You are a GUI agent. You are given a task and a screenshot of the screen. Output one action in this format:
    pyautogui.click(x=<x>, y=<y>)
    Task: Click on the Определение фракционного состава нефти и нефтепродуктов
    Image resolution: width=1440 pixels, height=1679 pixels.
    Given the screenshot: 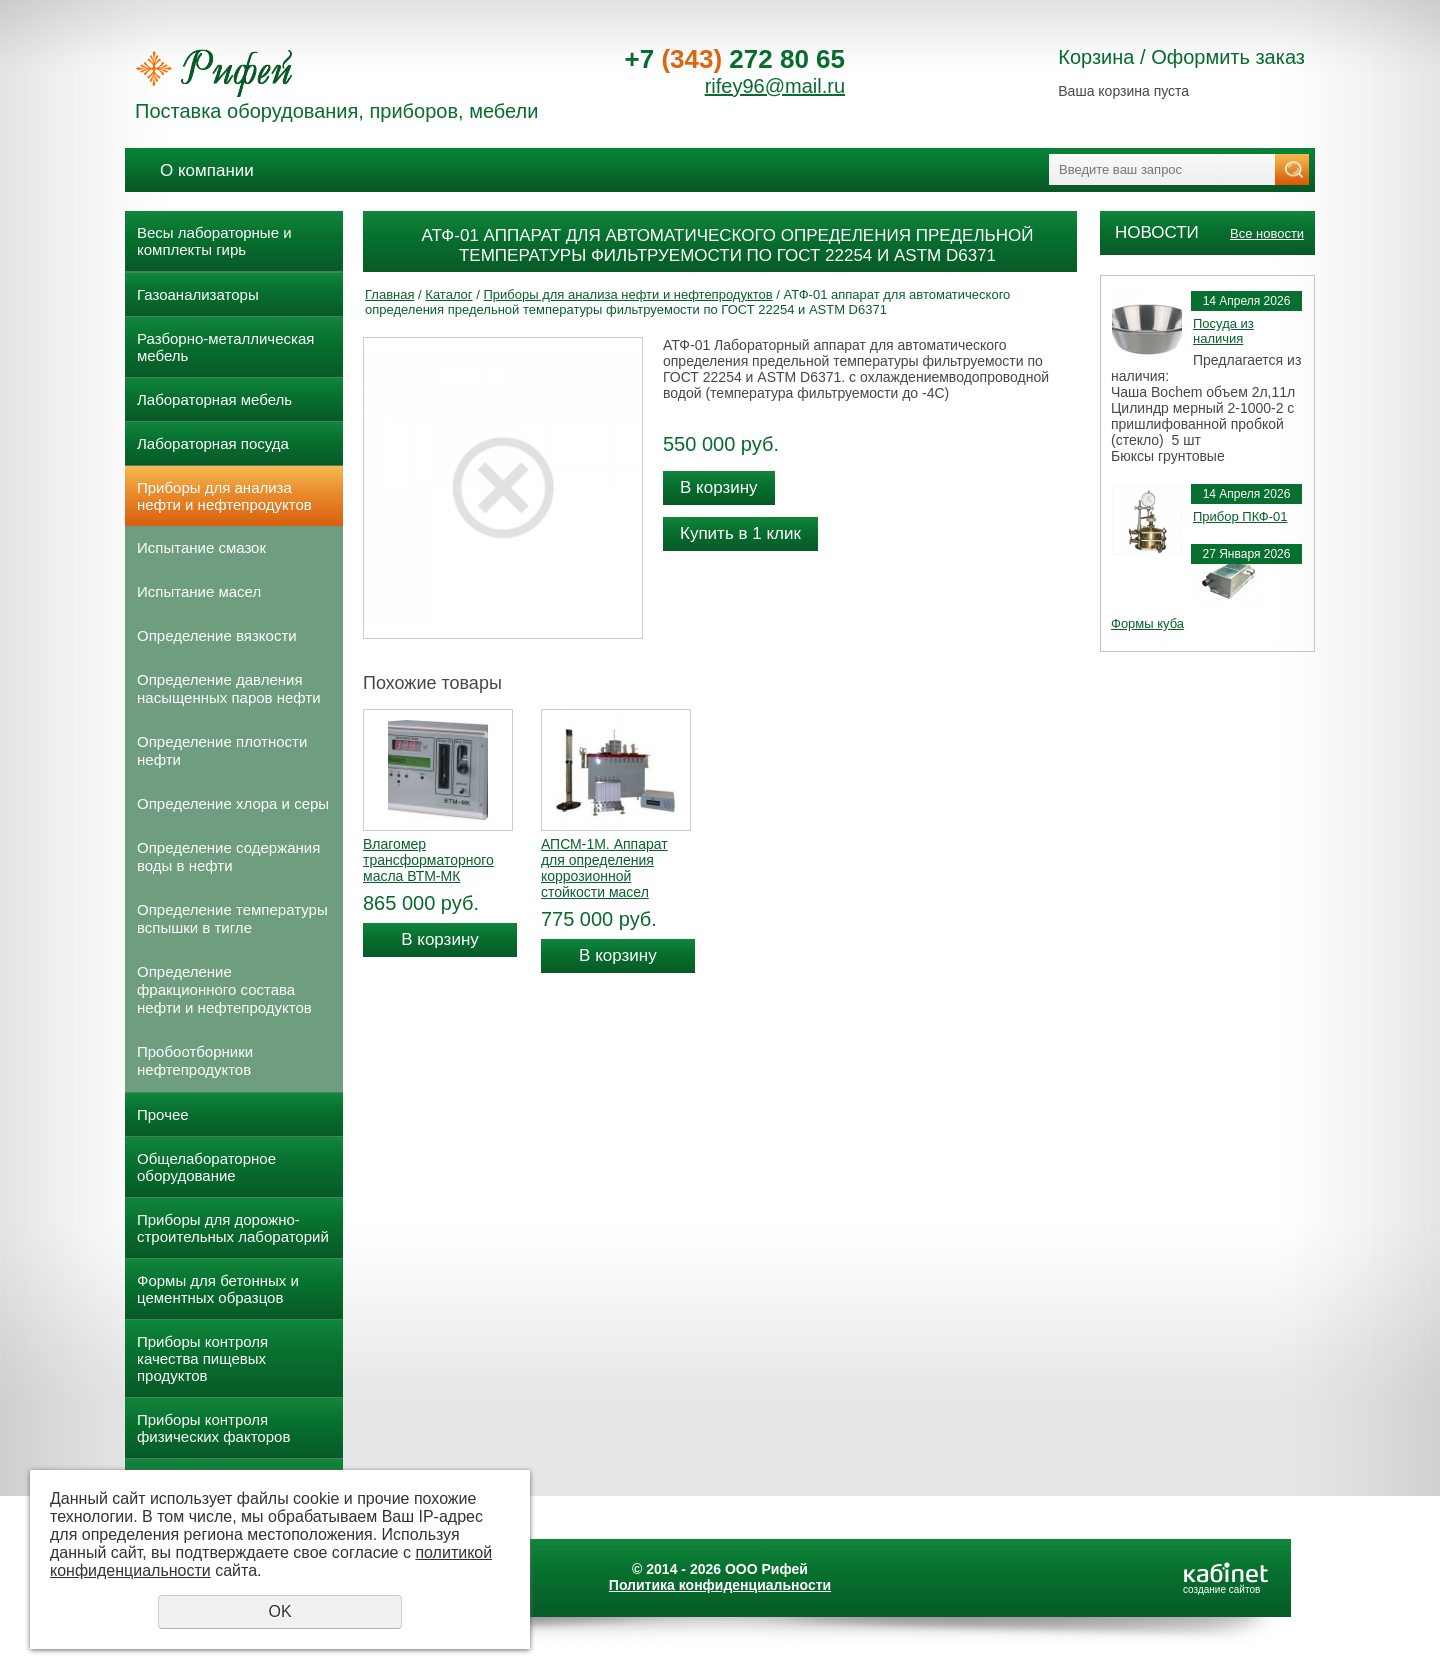 What is the action you would take?
    pyautogui.click(x=224, y=989)
    